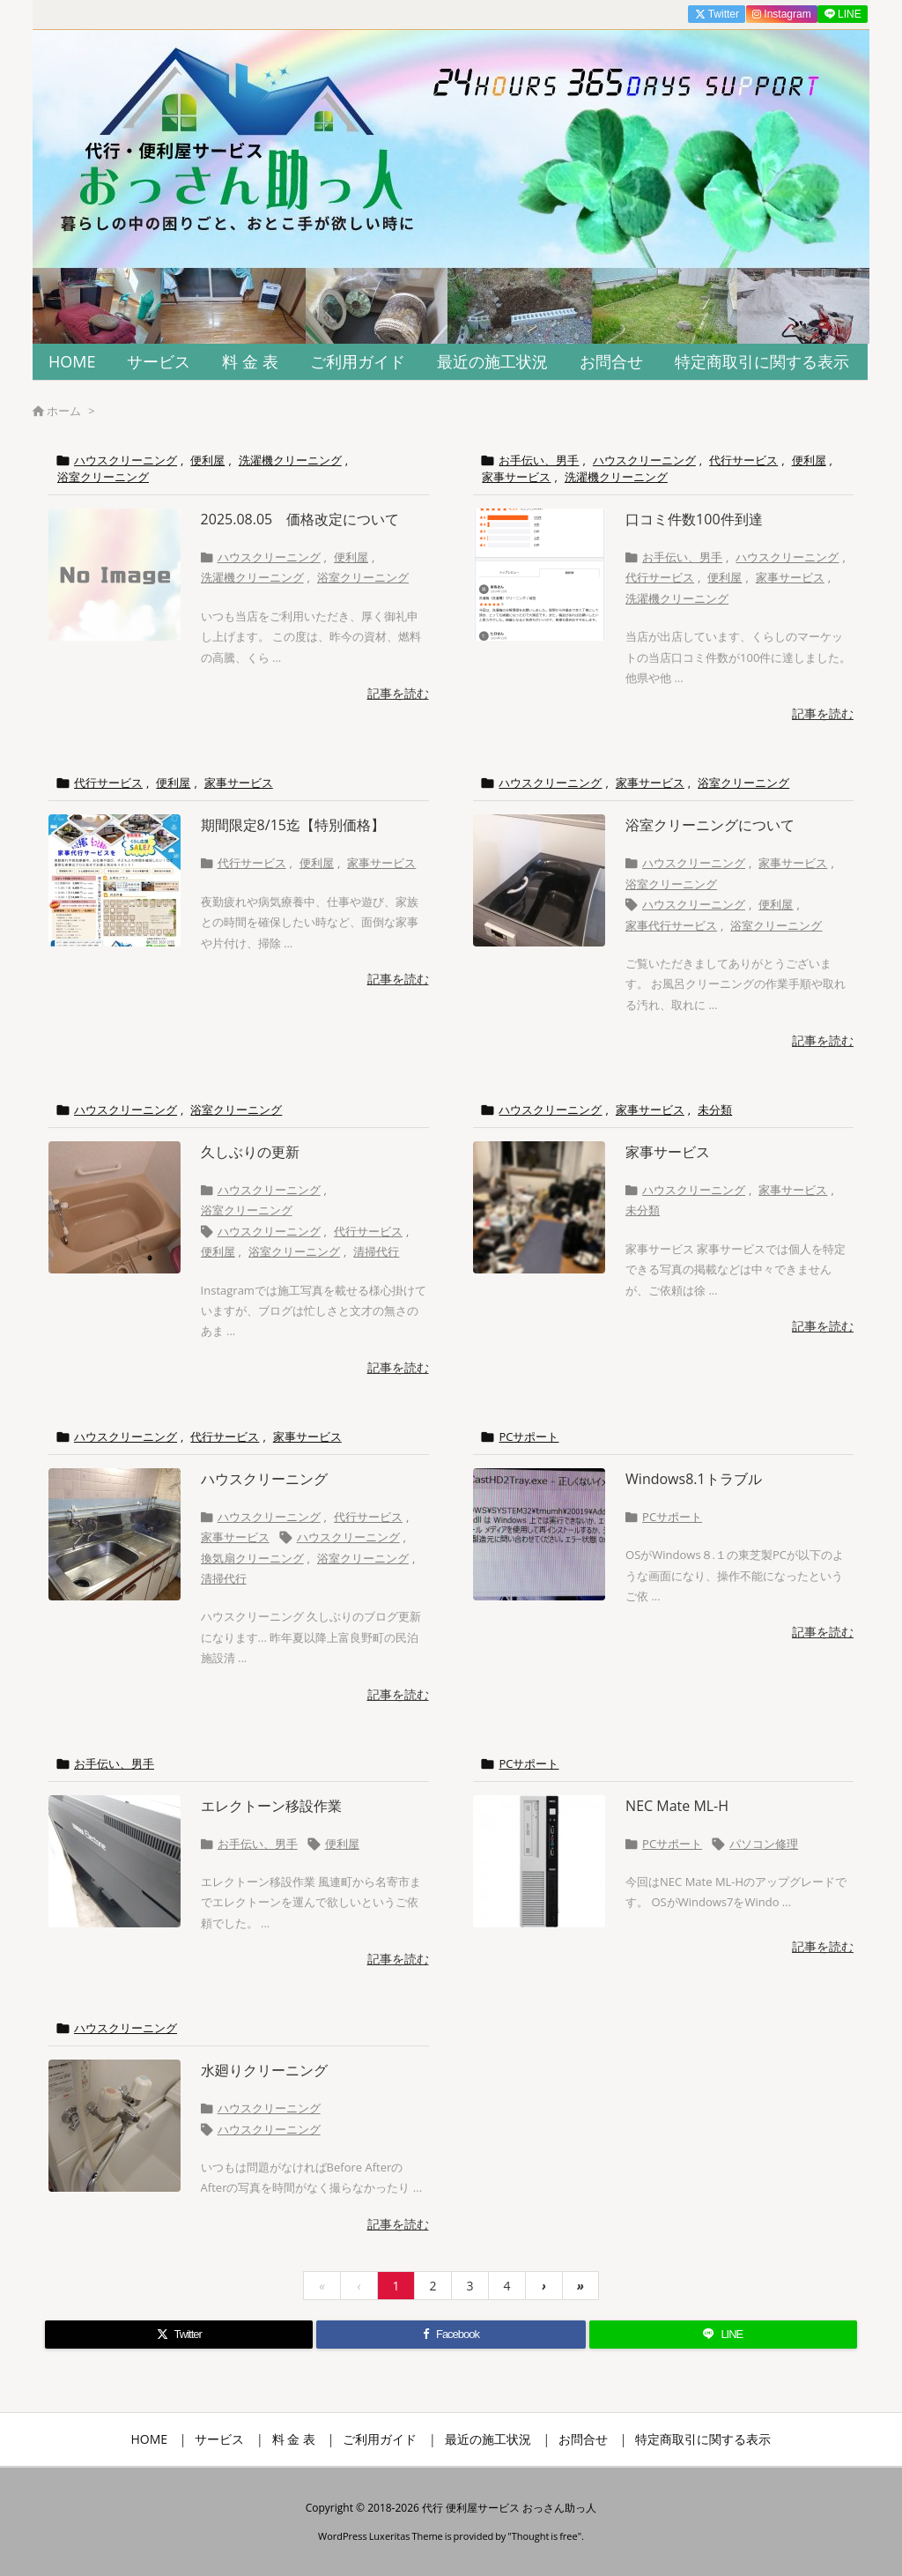 This screenshot has height=2576, width=902. I want to click on NEC Mate ML-H, so click(676, 1805).